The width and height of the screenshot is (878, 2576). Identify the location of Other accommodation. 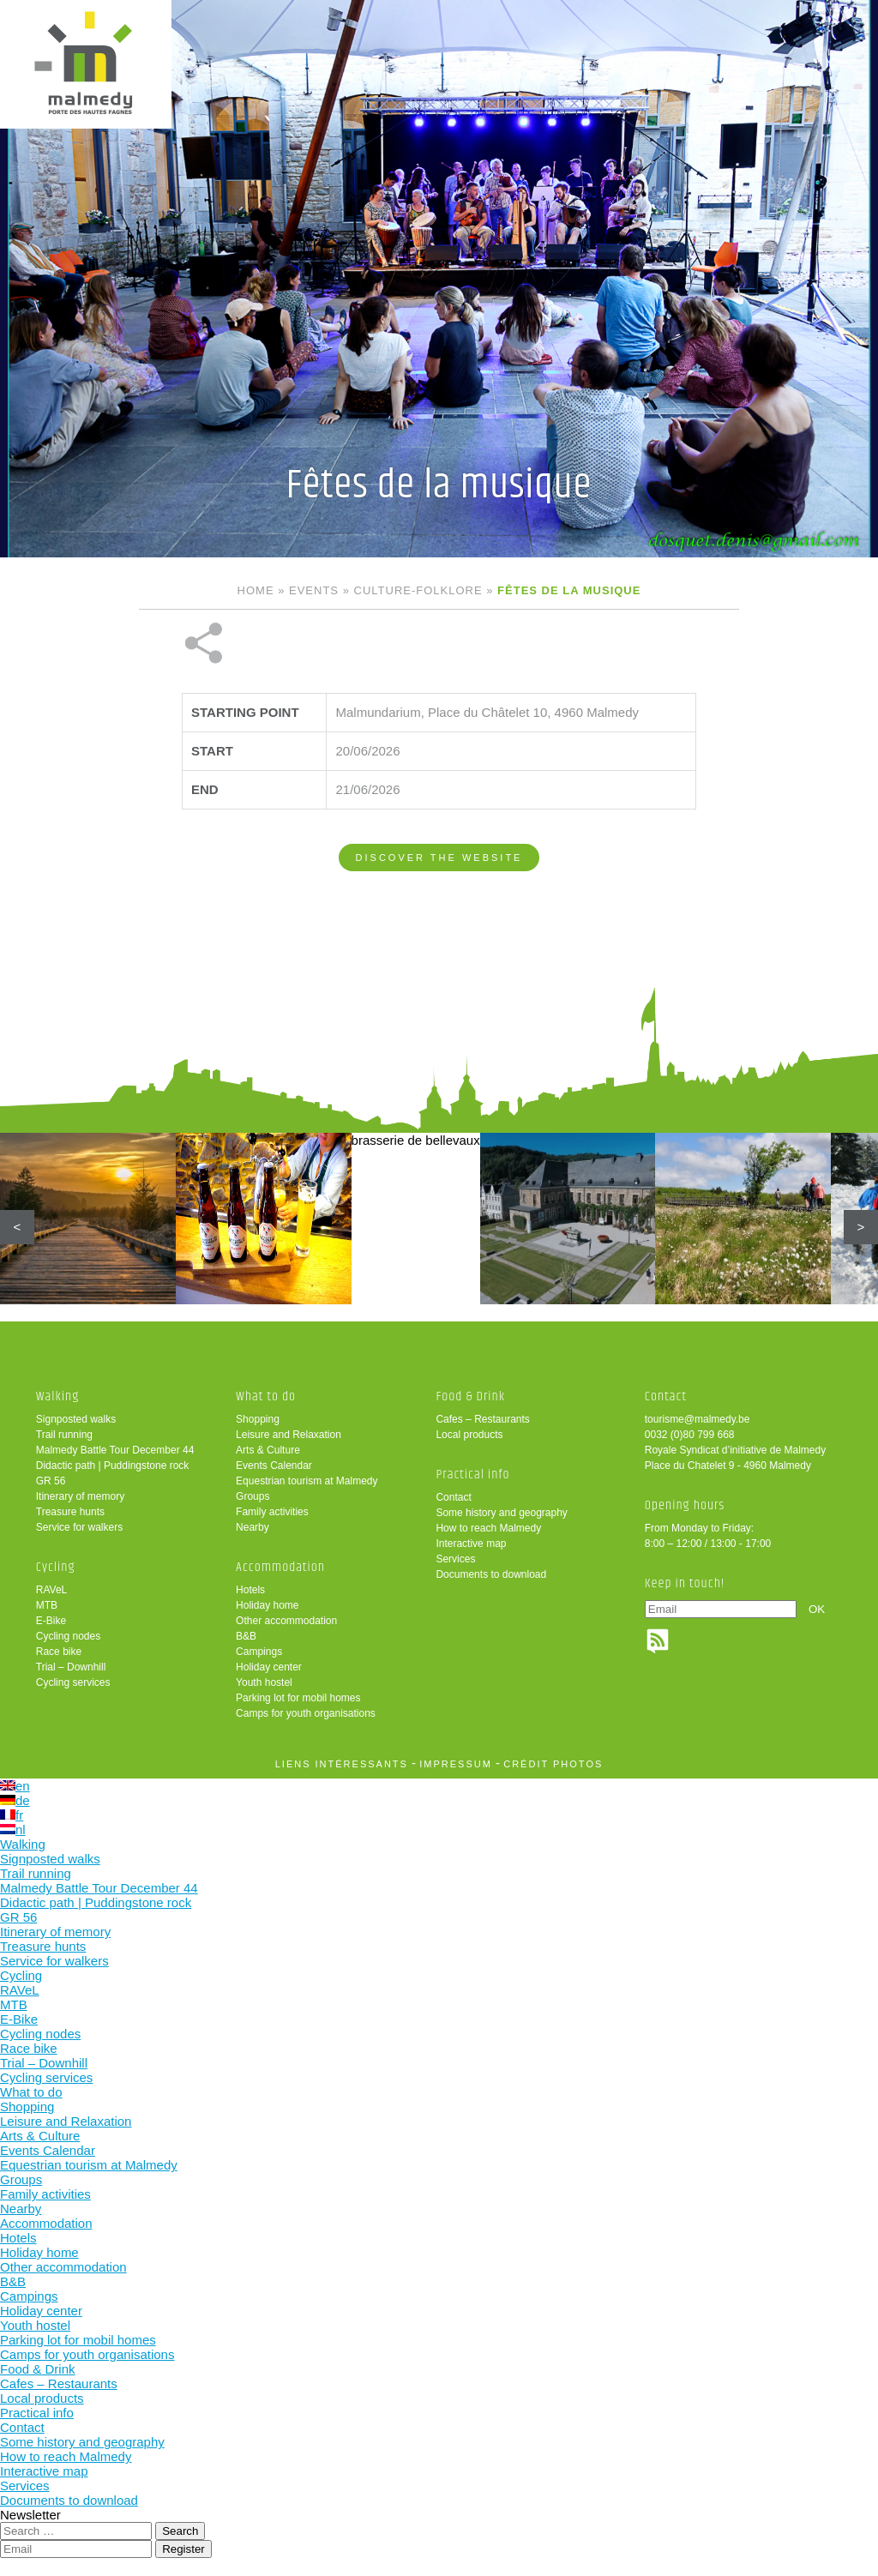
(286, 1621).